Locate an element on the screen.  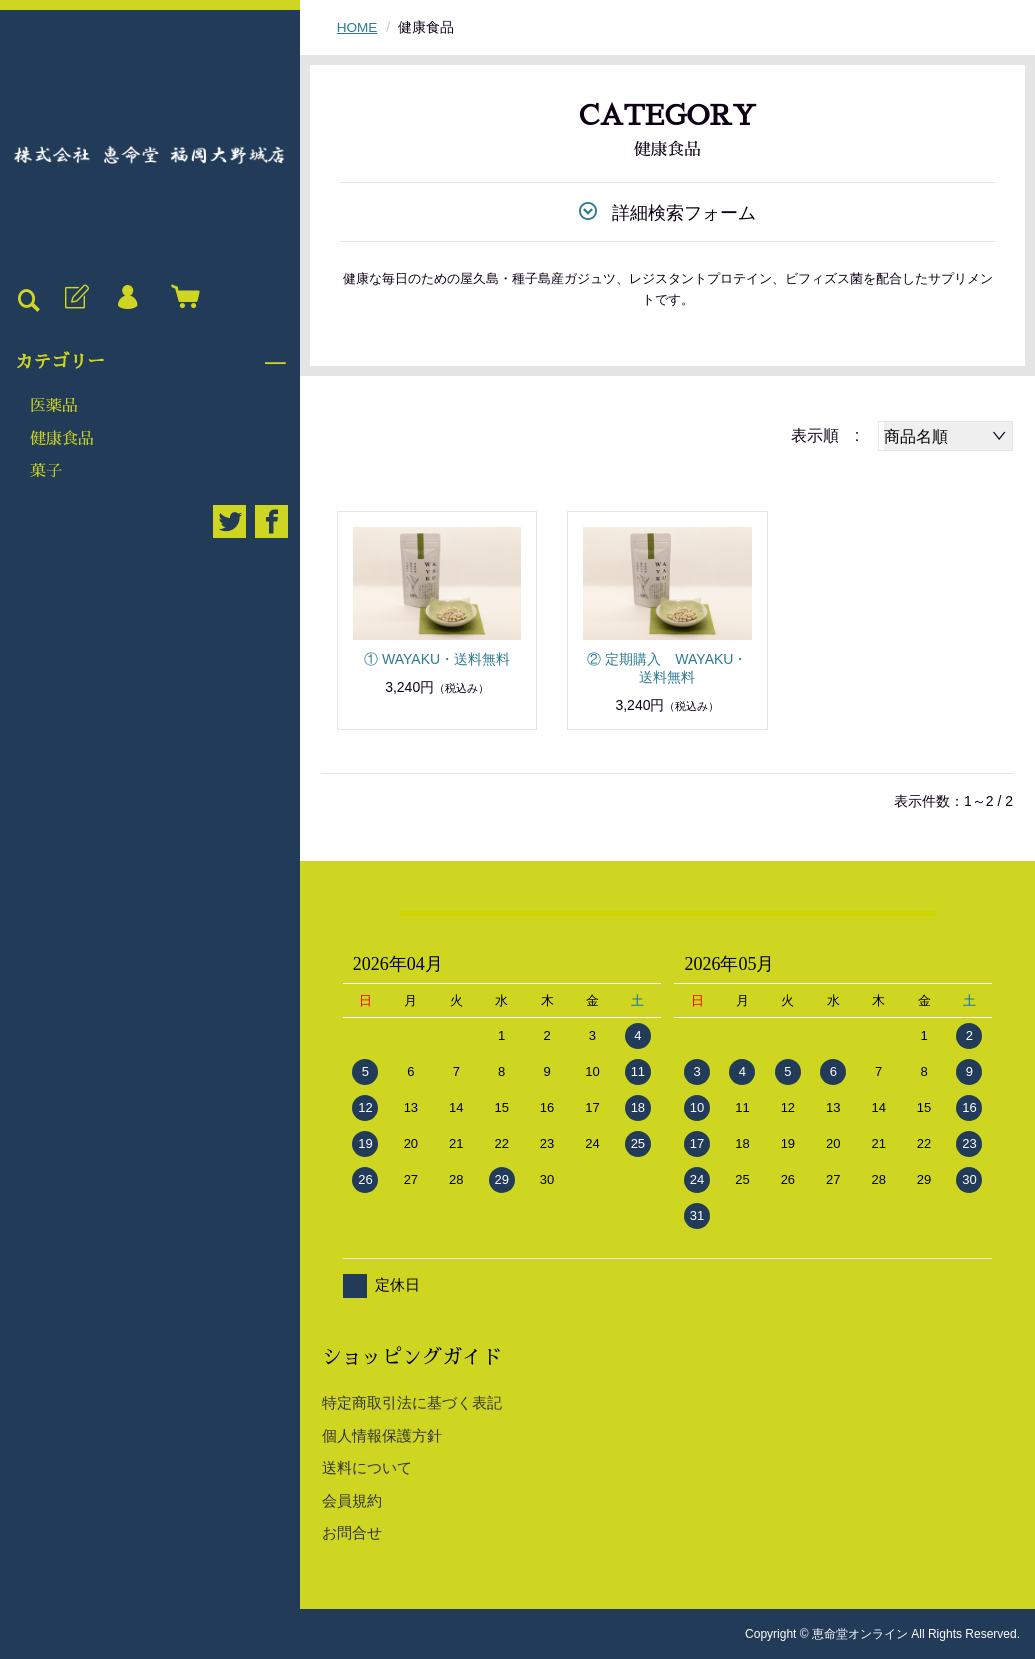
特定商取引法に基づく表記 is located at coordinates (412, 1402).